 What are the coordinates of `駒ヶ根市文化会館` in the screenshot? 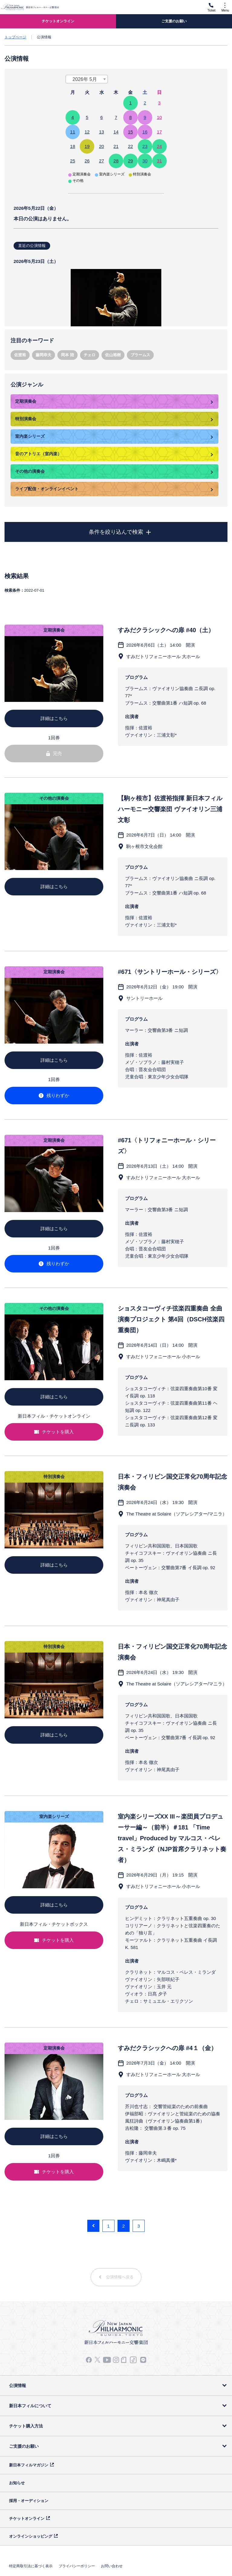 It's located at (144, 846).